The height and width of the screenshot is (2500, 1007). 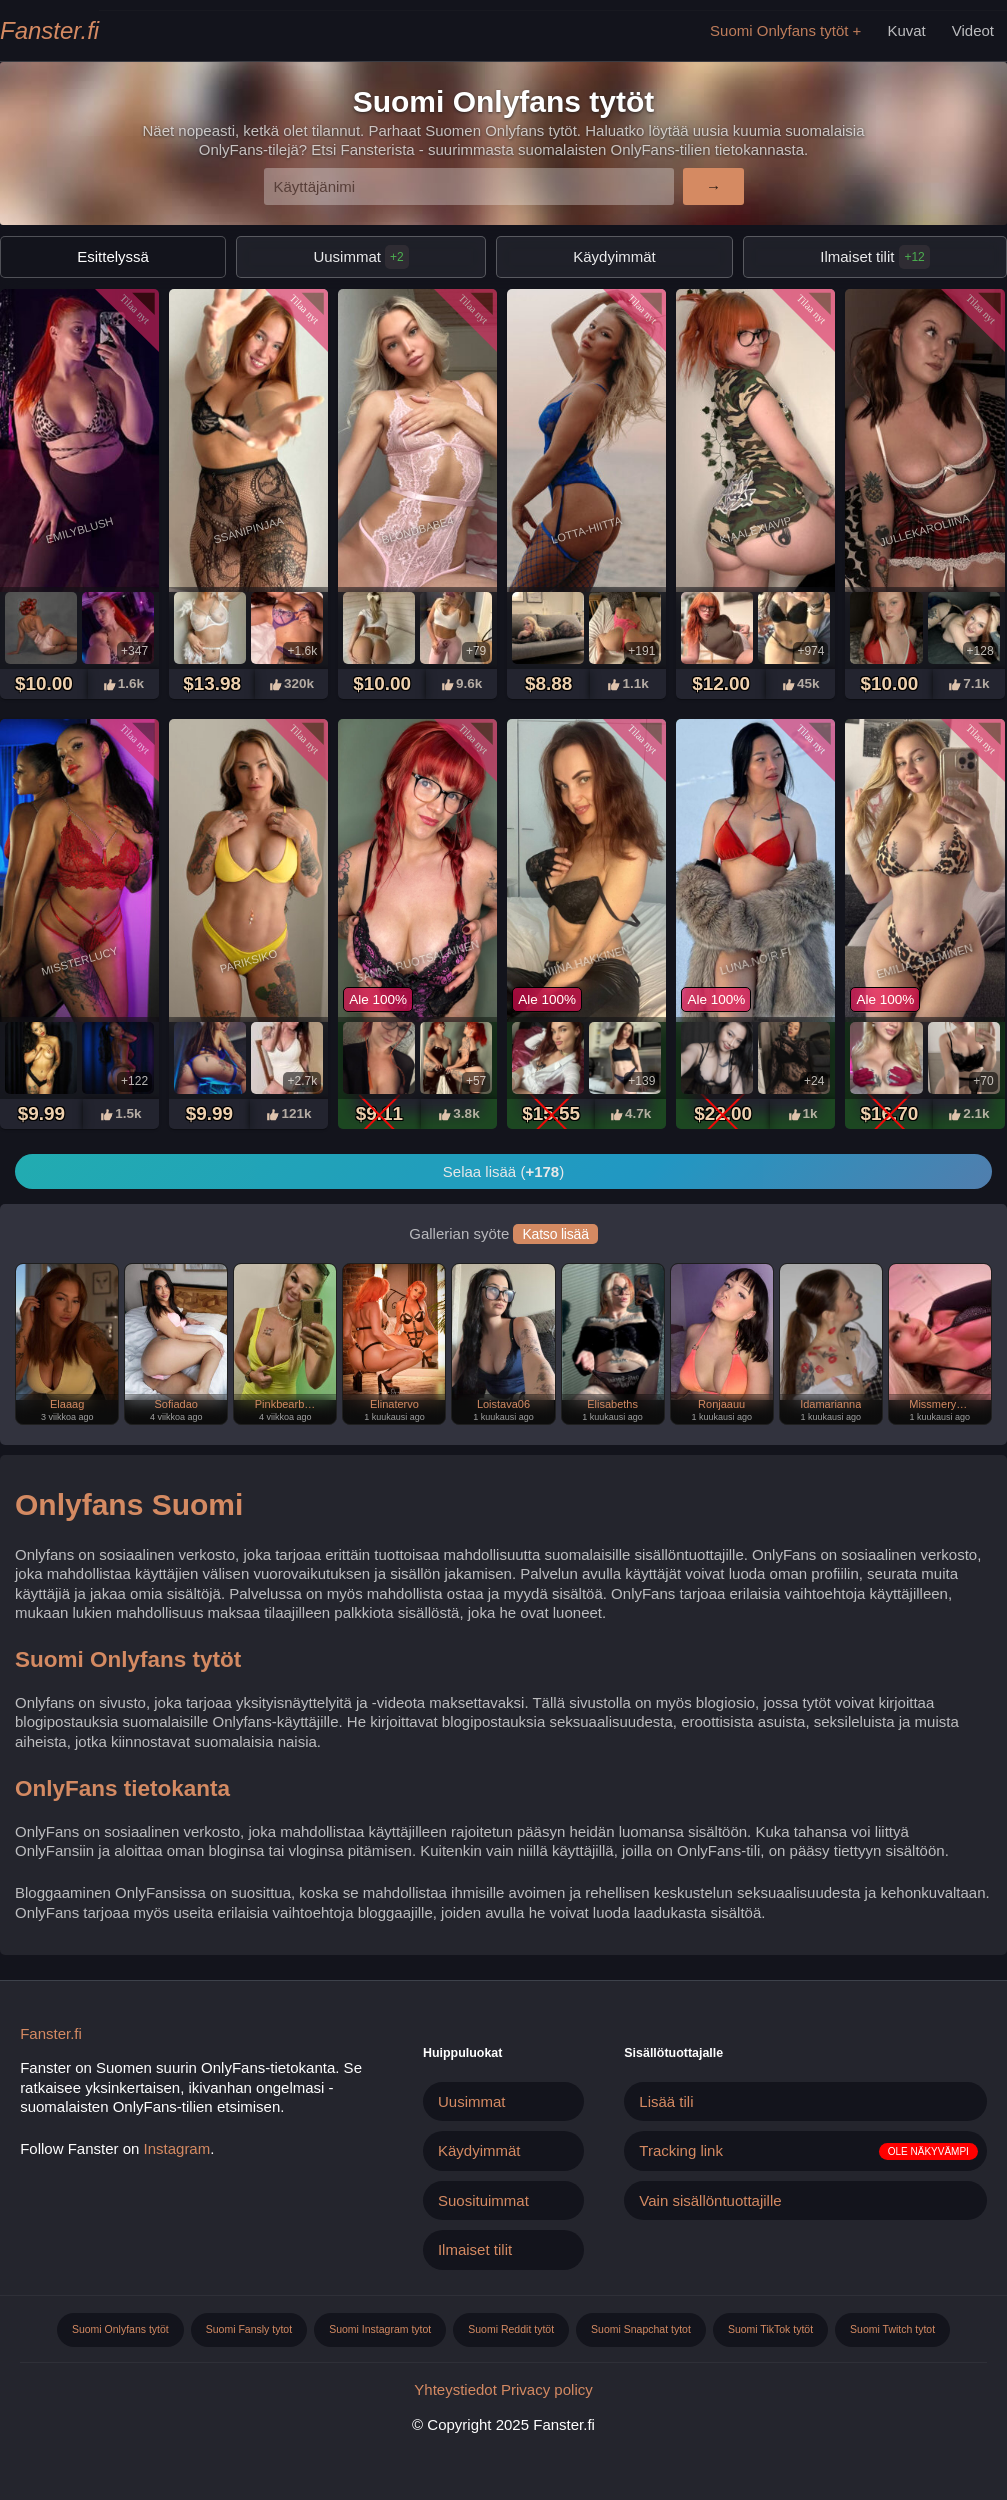 I want to click on Suomi Snapchat tytot, so click(x=641, y=2329).